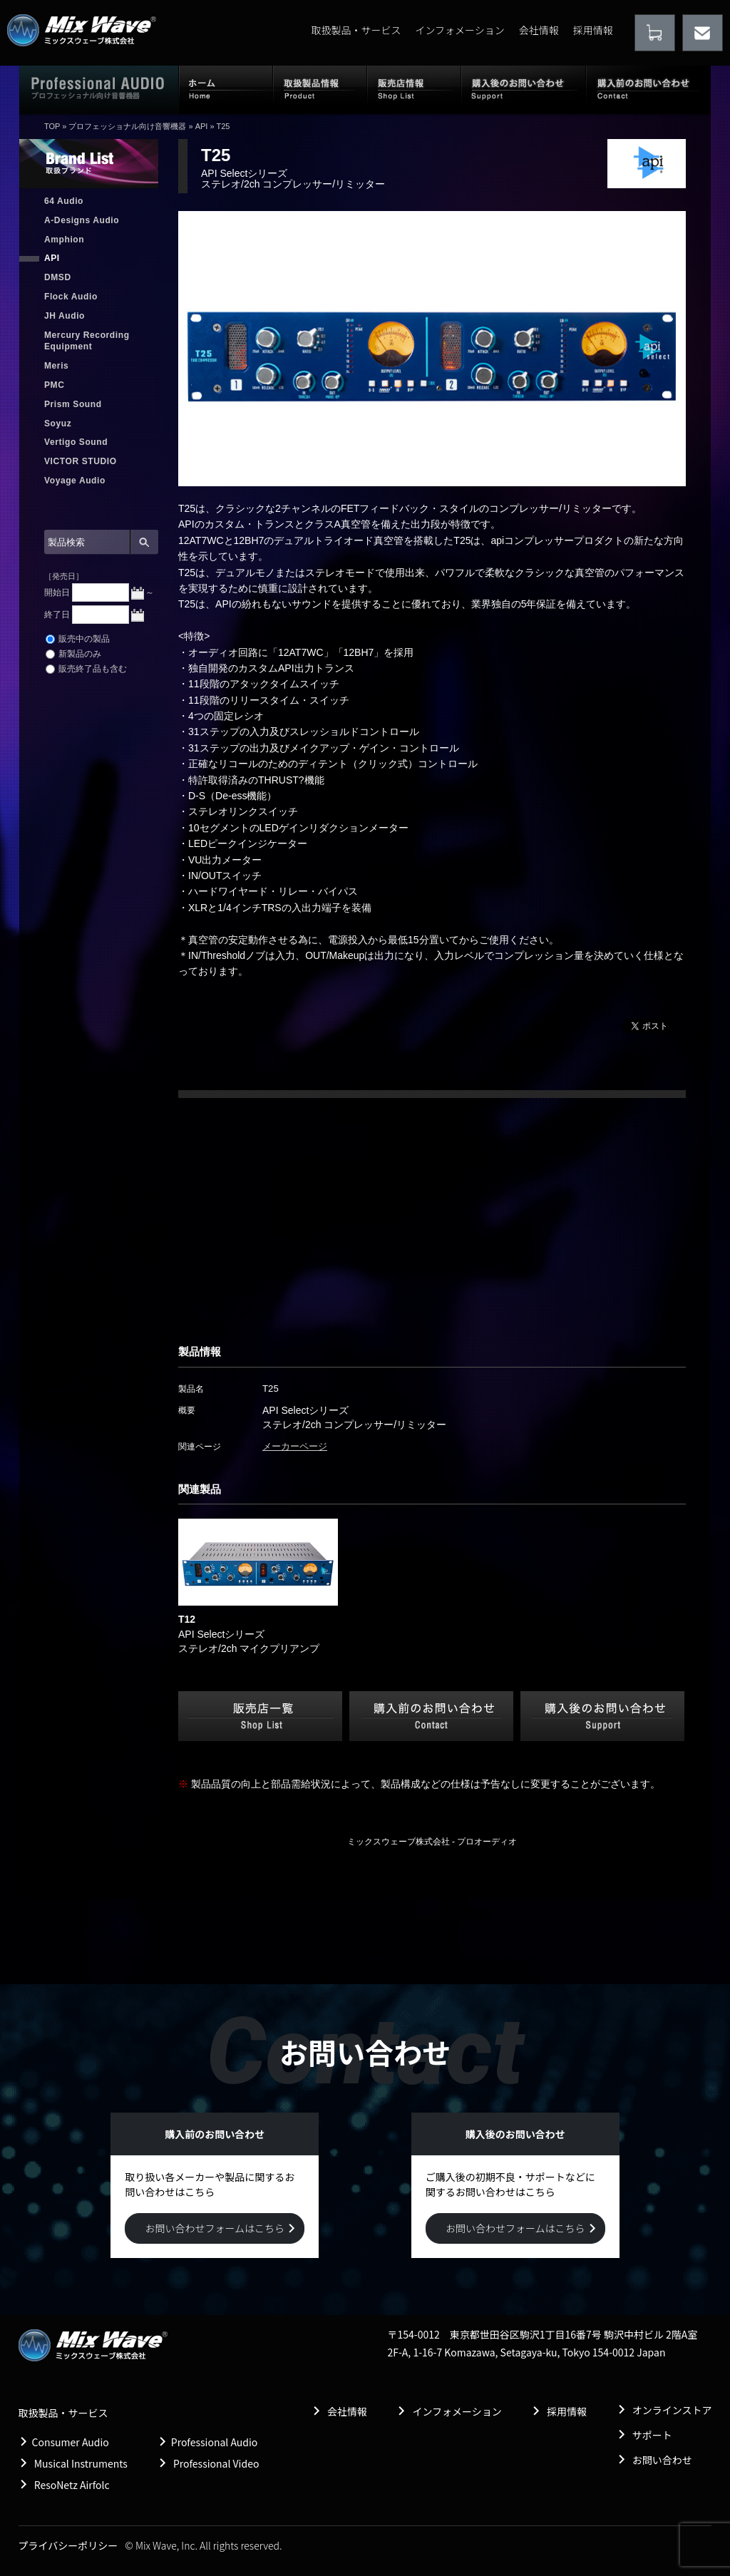 This screenshot has width=730, height=2576. Describe the element at coordinates (71, 297) in the screenshot. I see `Flock Audio` at that location.